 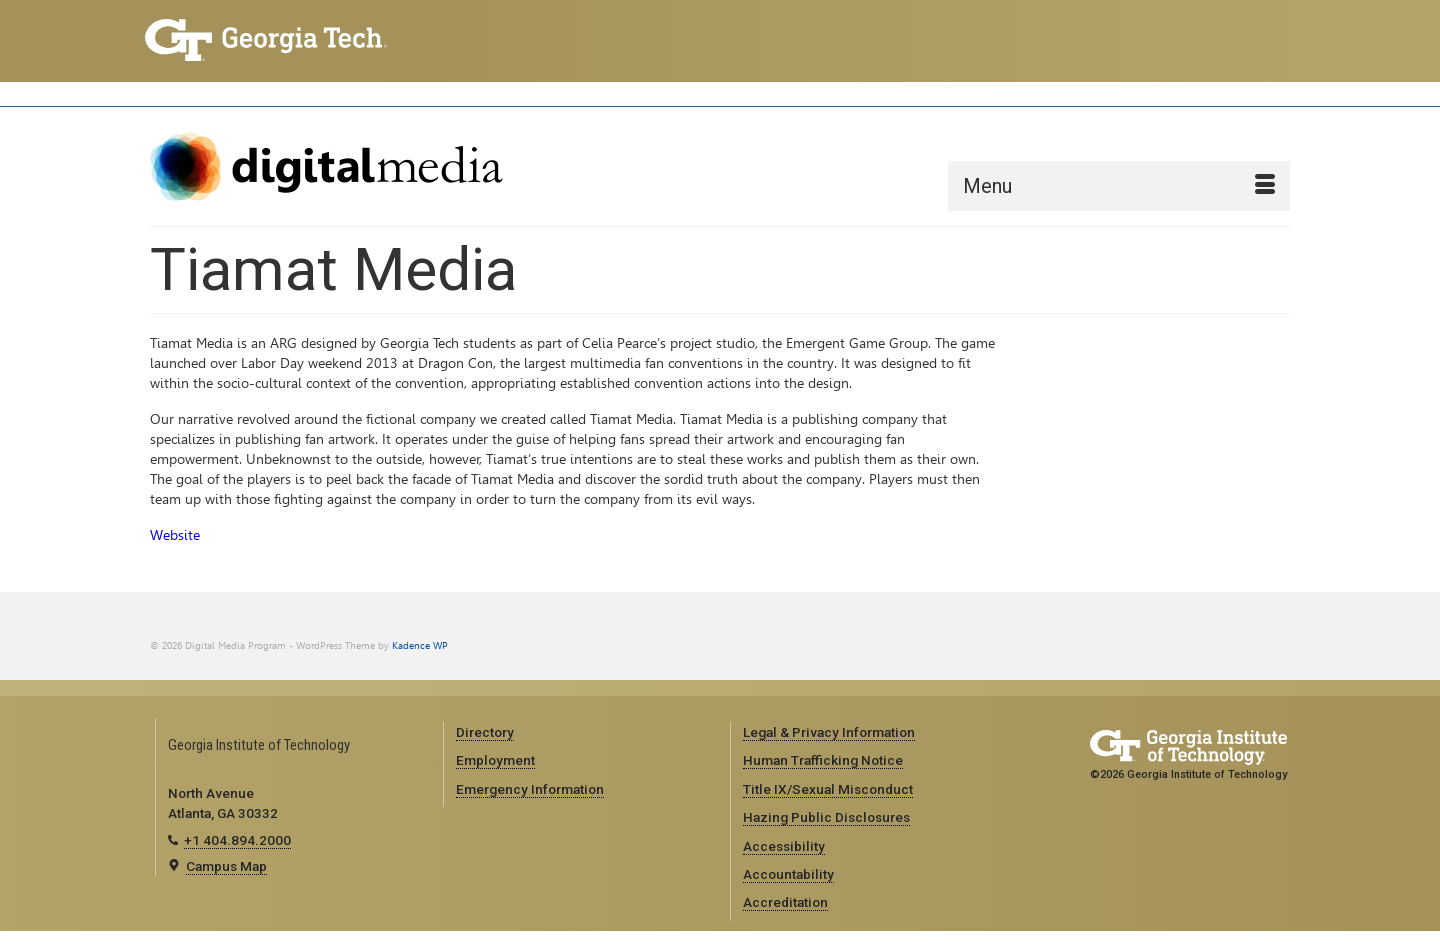 I want to click on Title IX/Sexual Misconduct, so click(x=828, y=789).